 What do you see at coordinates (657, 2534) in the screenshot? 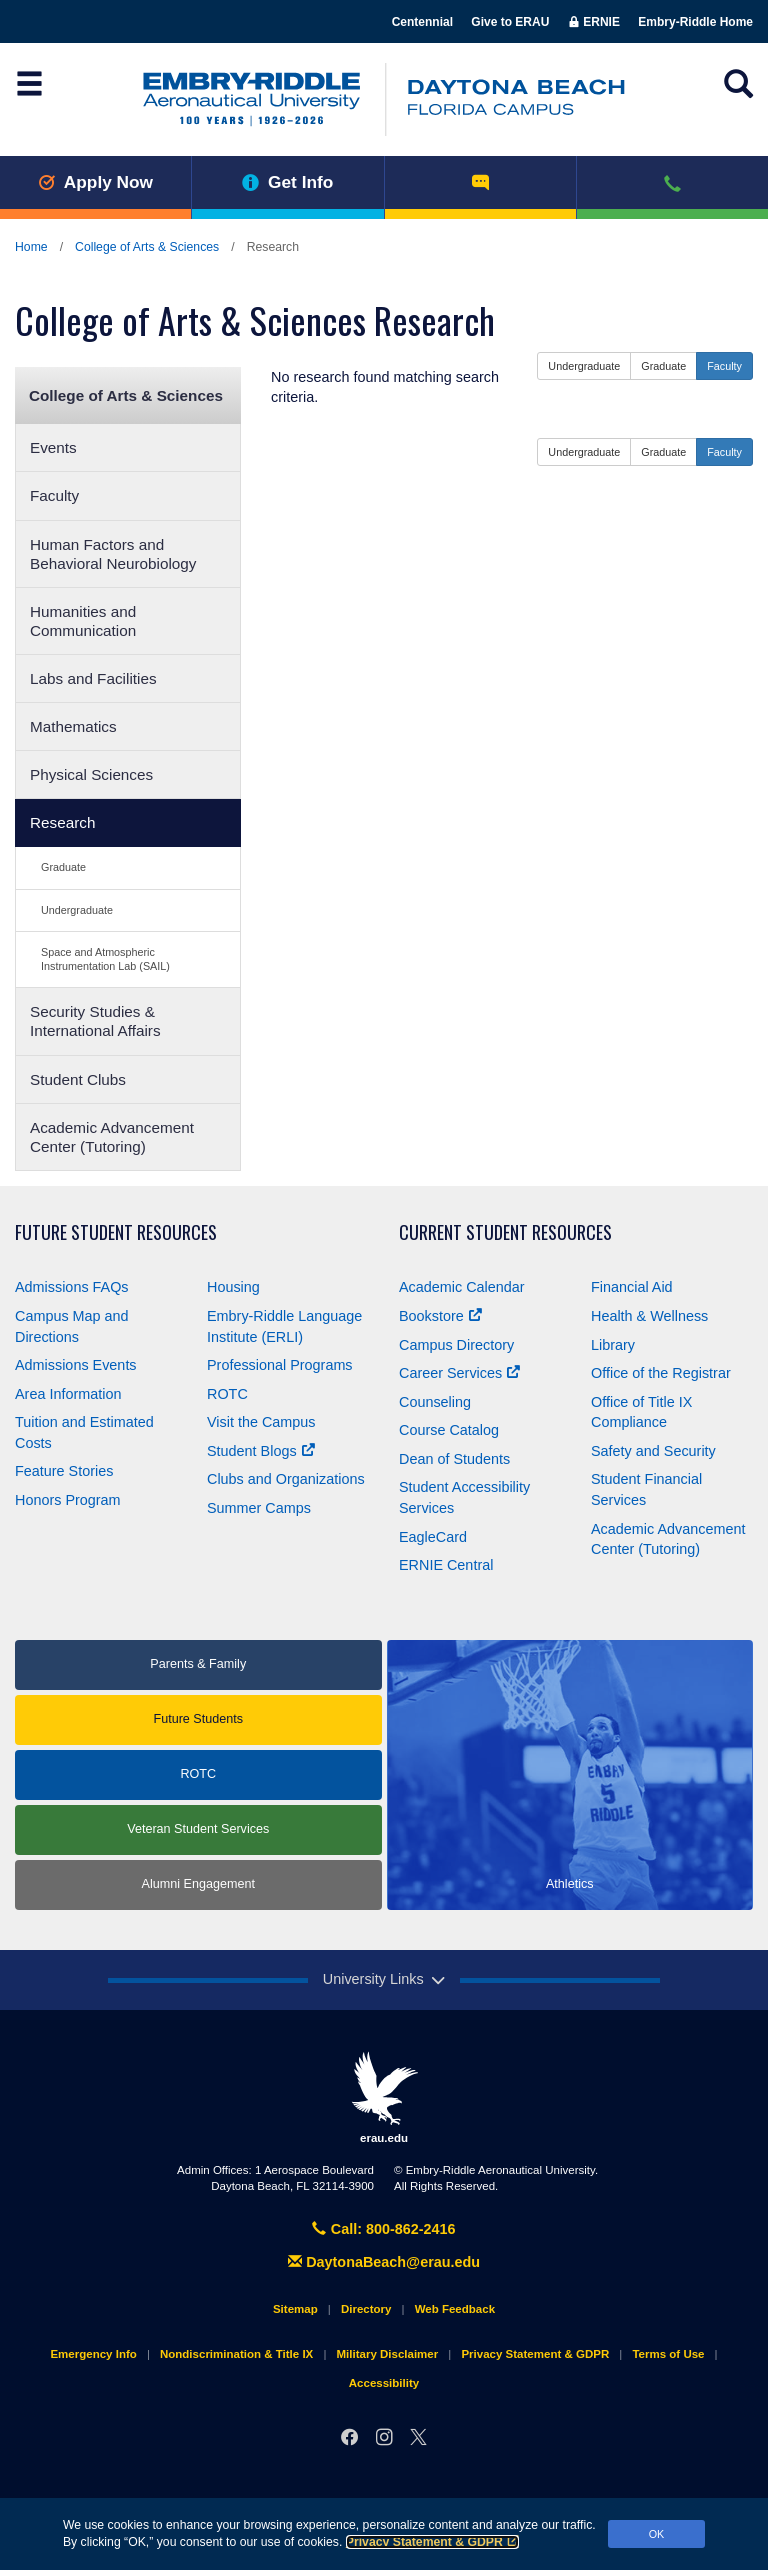
I see `OK` at bounding box center [657, 2534].